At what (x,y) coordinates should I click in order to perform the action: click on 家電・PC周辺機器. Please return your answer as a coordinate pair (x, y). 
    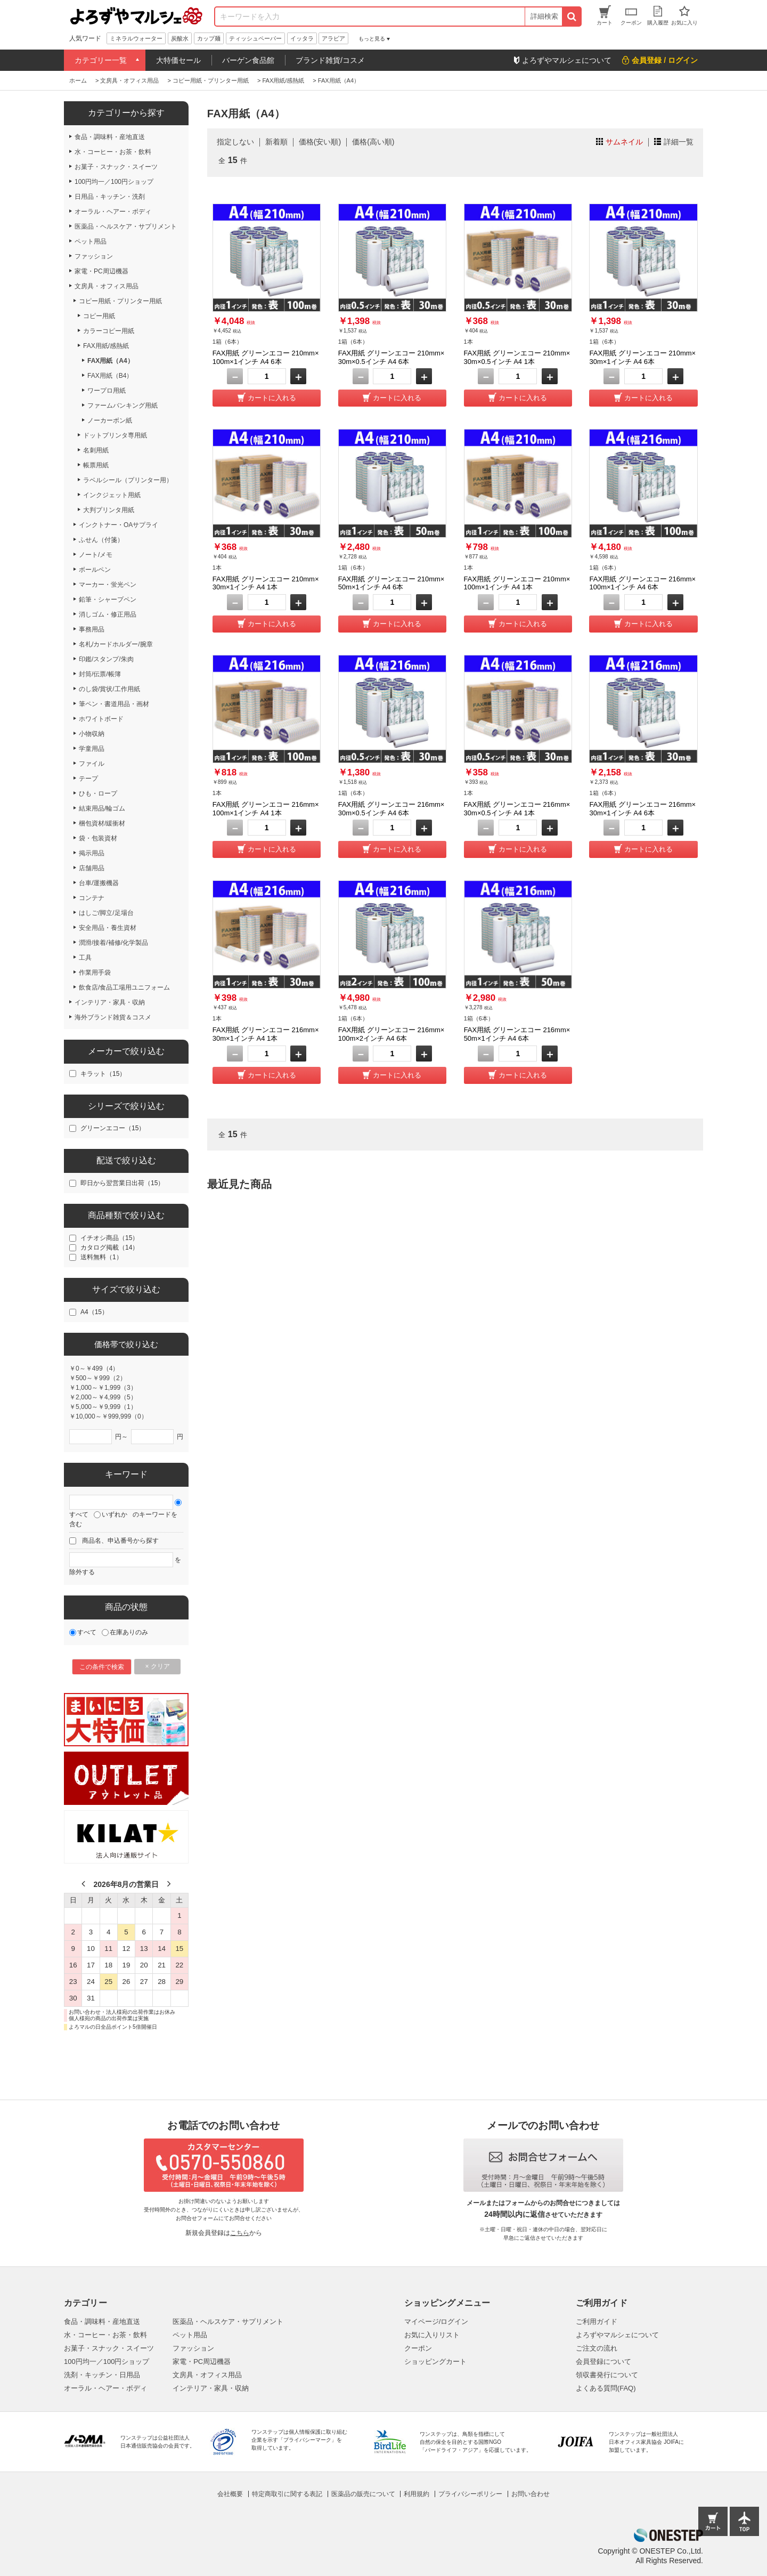
    Looking at the image, I should click on (202, 2362).